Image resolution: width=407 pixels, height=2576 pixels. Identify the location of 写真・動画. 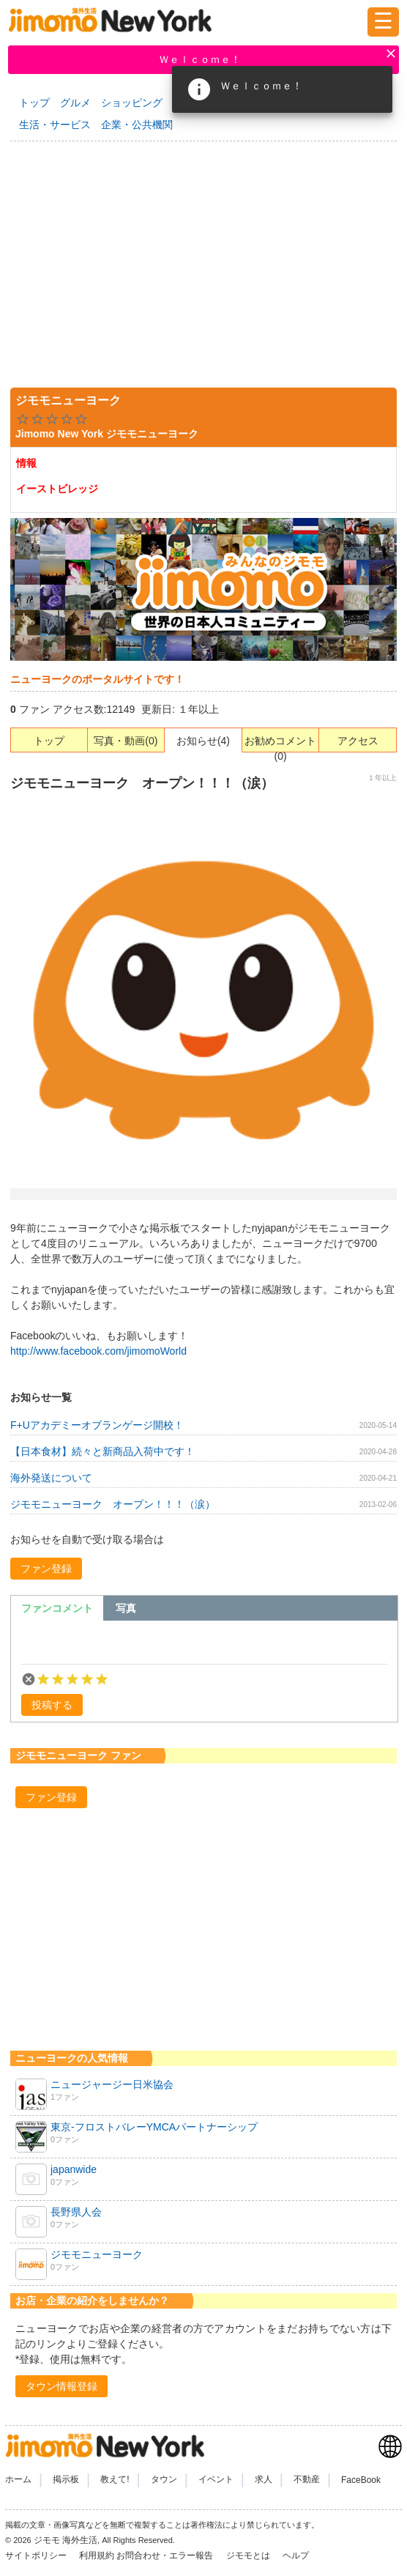
(119, 741).